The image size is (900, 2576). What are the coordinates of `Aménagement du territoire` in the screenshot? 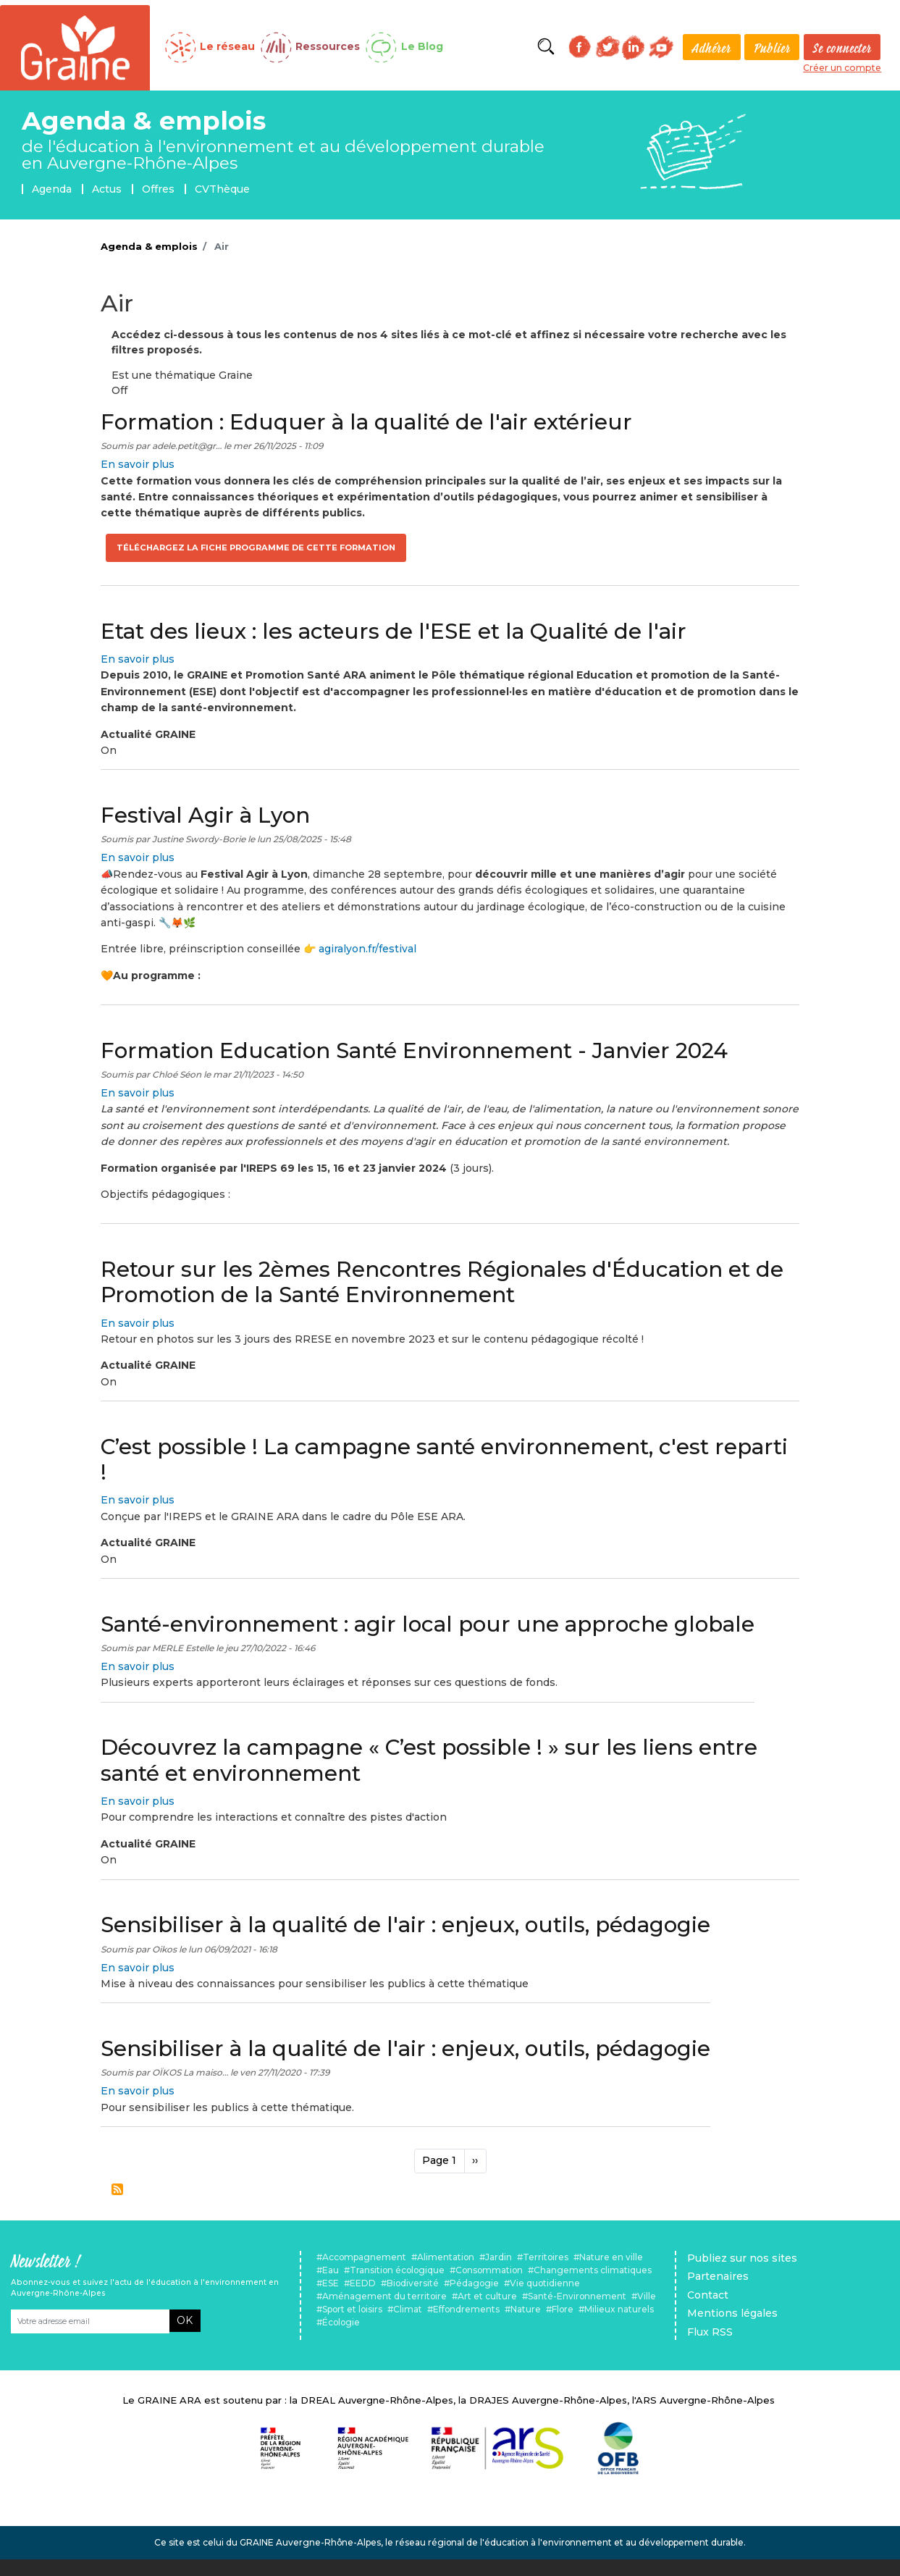 It's located at (384, 2296).